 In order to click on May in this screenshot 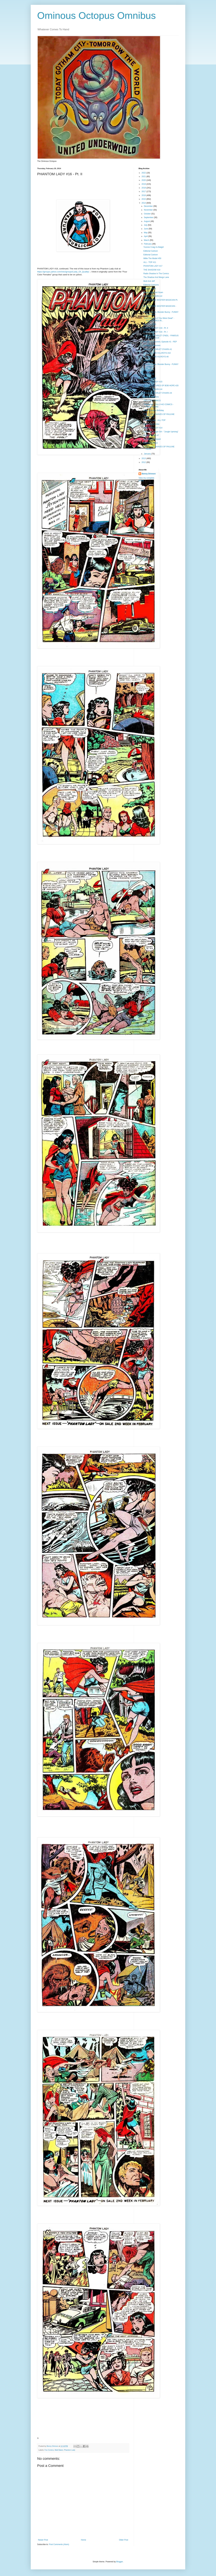, I will do `click(146, 232)`.